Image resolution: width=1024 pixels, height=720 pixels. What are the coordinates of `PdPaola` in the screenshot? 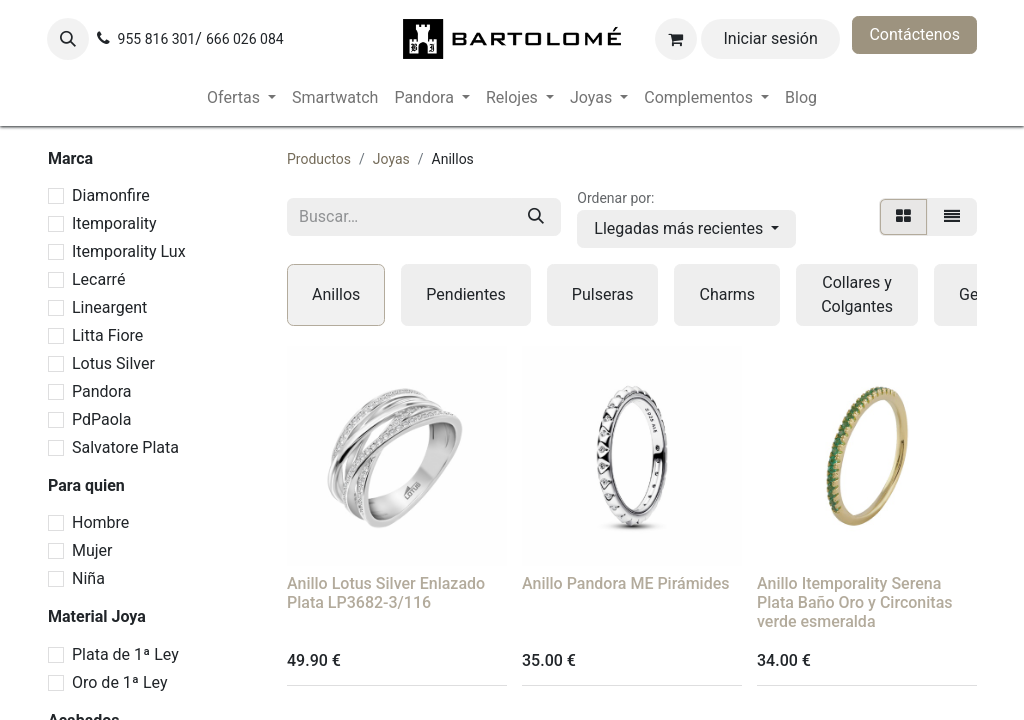 It's located at (101, 419).